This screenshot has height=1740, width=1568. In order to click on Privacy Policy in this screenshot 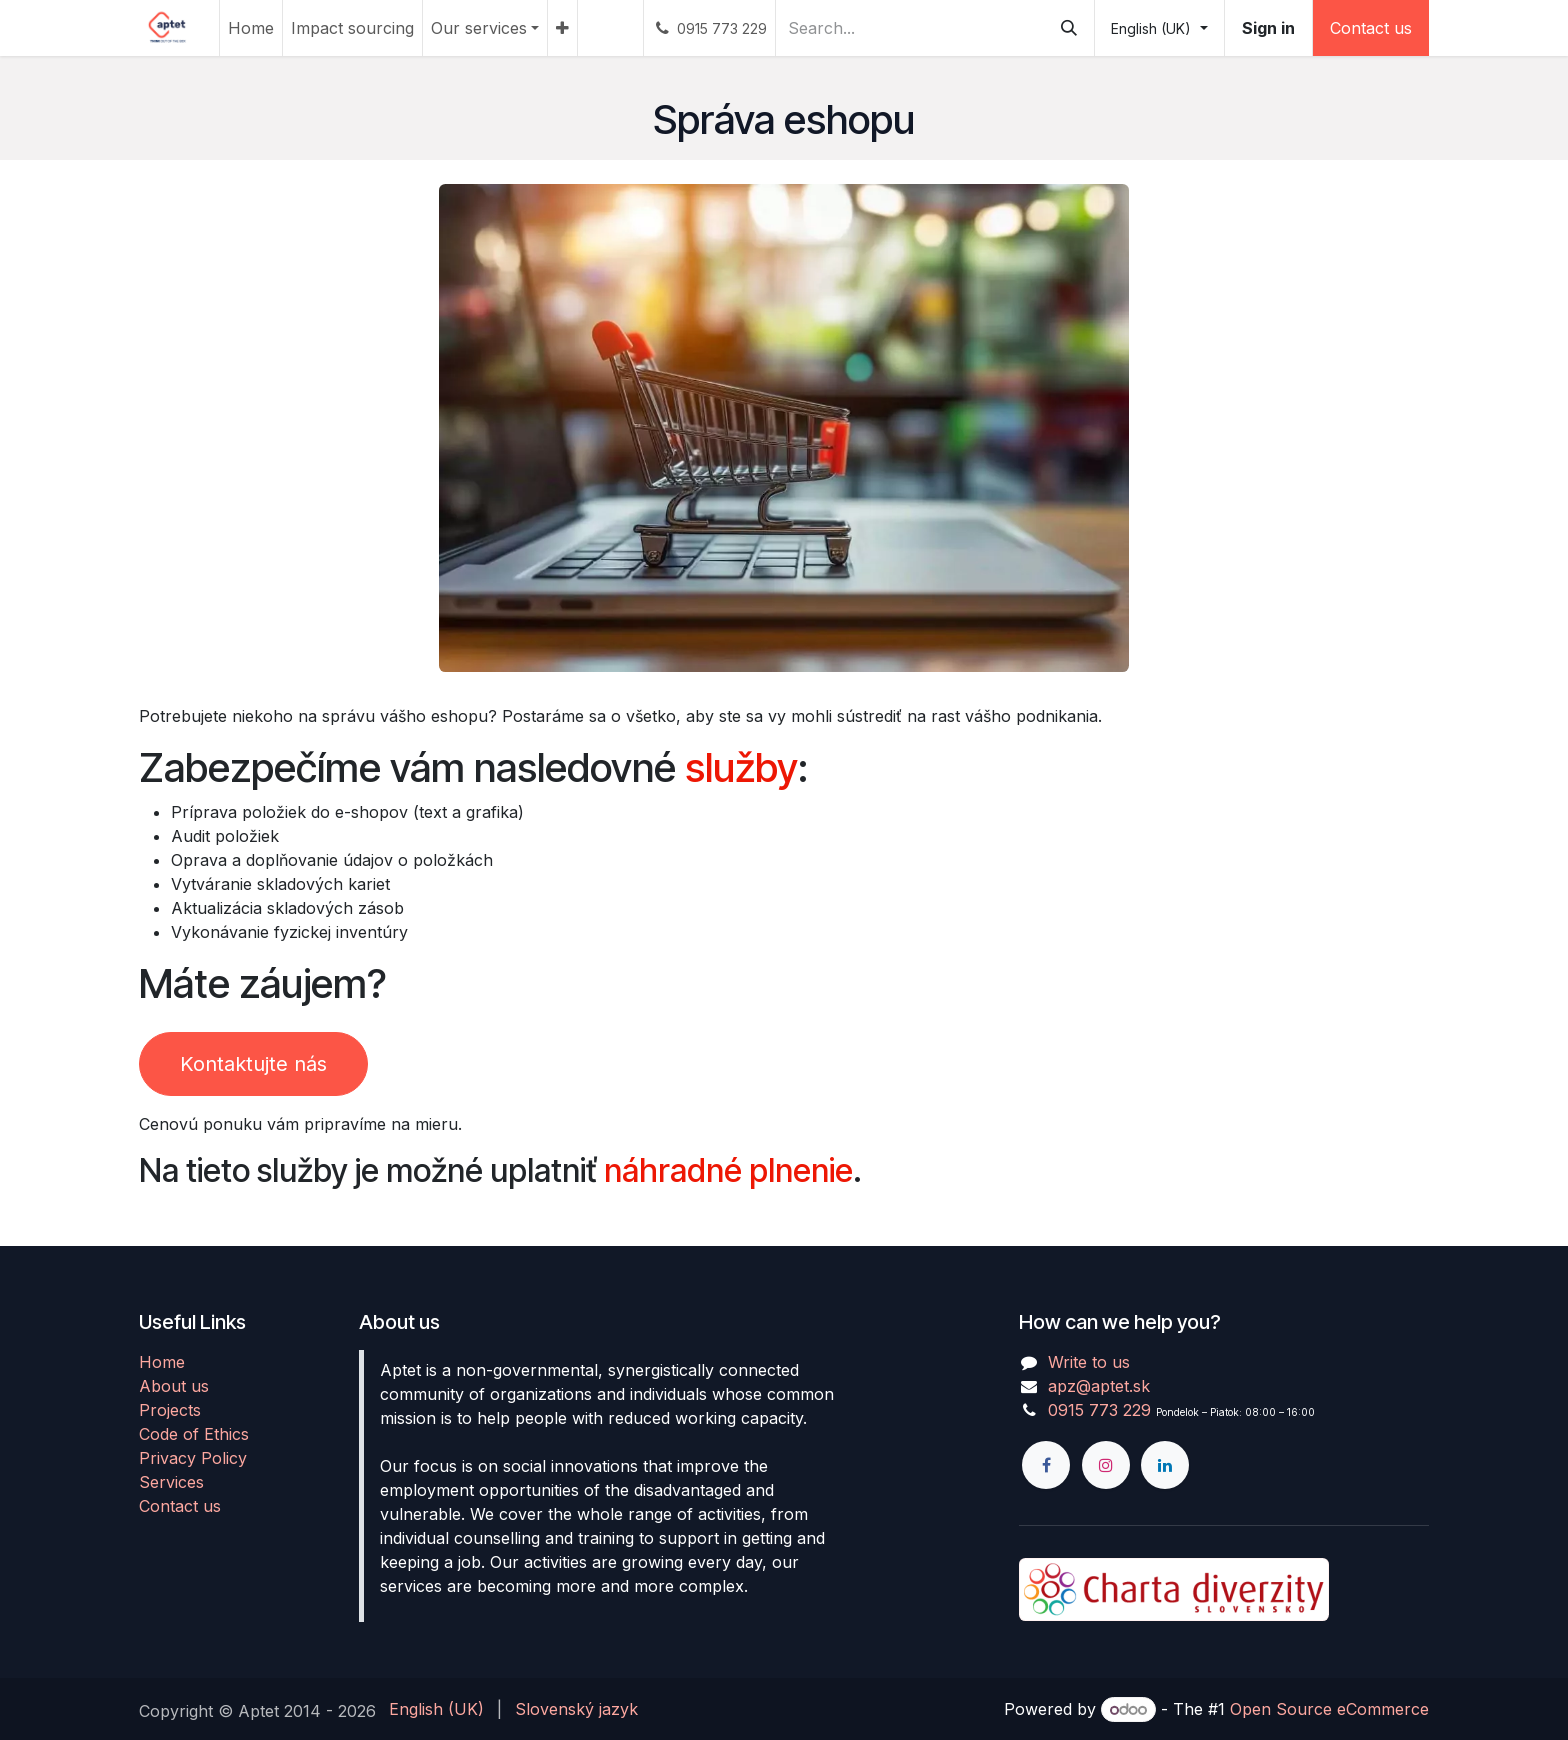, I will do `click(193, 1458)`.